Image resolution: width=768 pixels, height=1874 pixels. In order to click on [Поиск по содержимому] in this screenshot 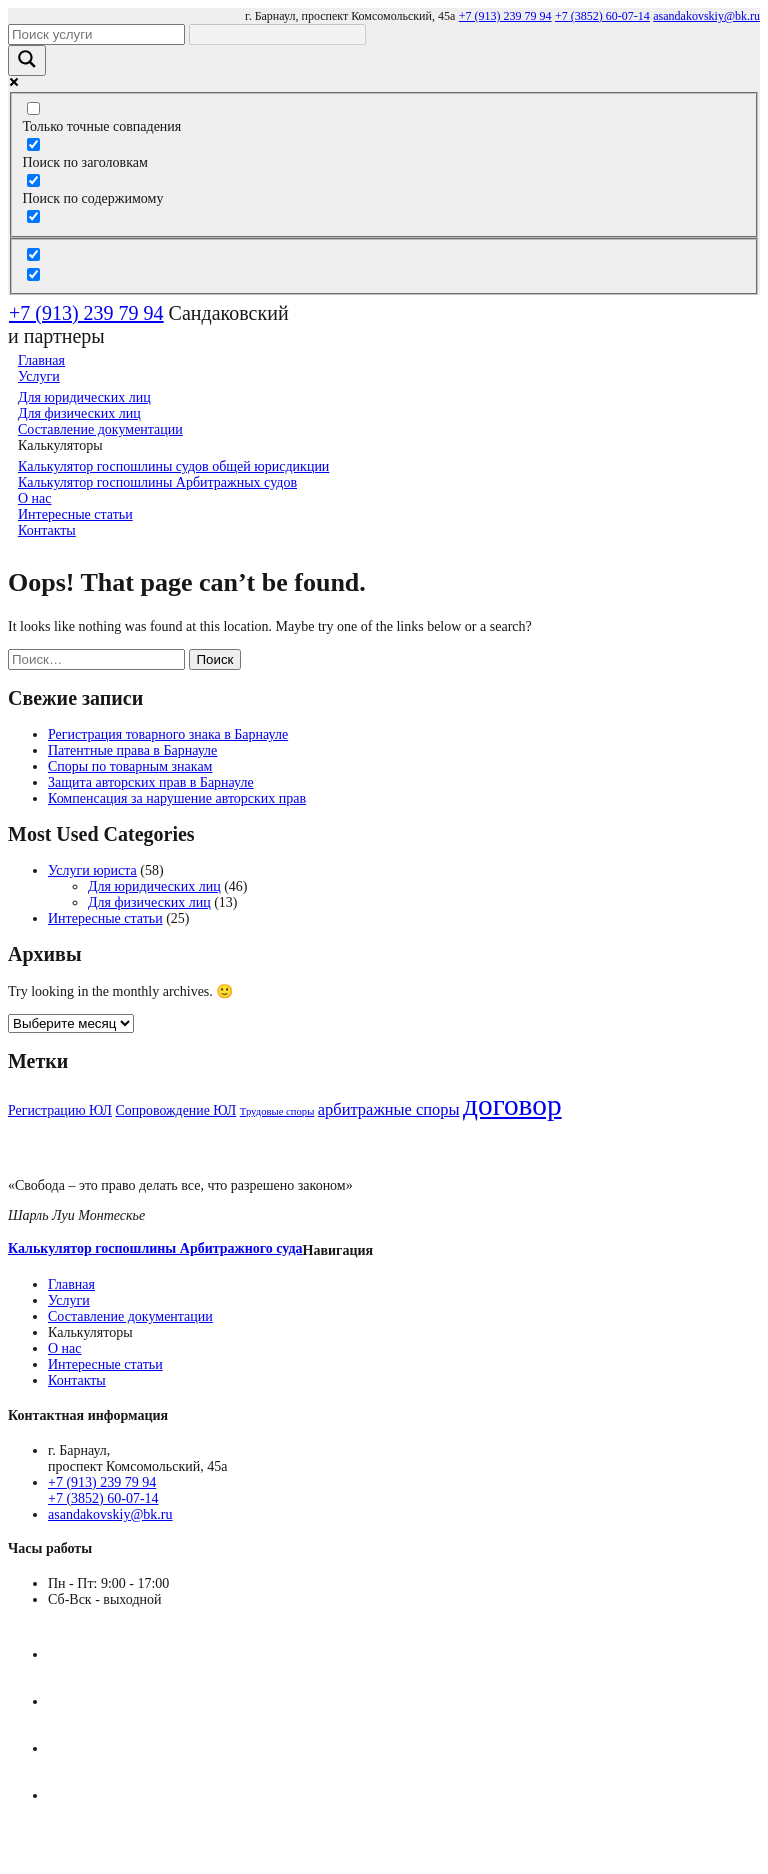, I will do `click(33, 180)`.